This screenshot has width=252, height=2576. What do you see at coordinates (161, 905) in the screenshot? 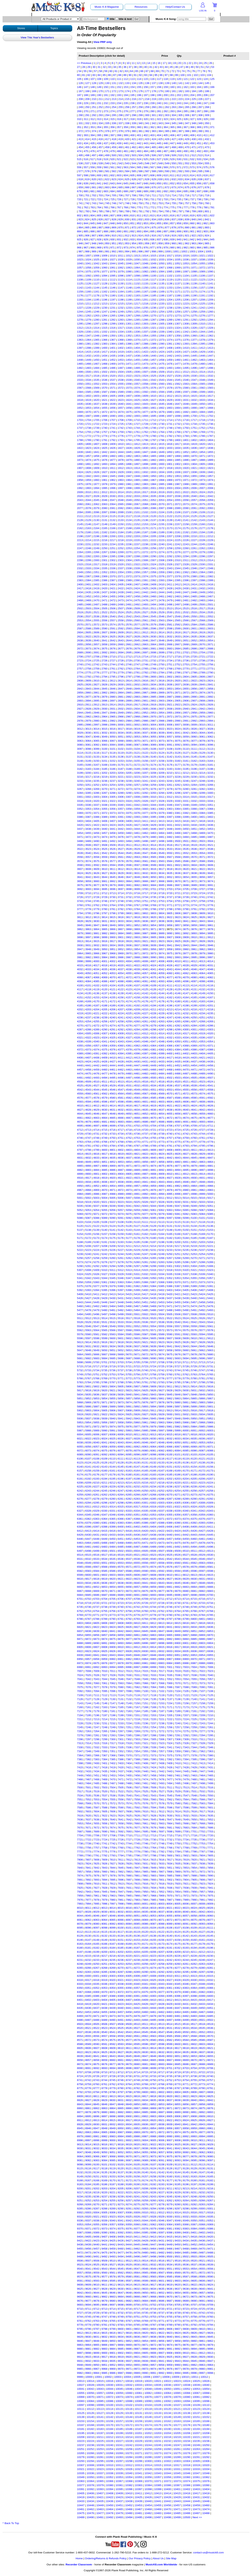
I see `3770` at bounding box center [161, 905].